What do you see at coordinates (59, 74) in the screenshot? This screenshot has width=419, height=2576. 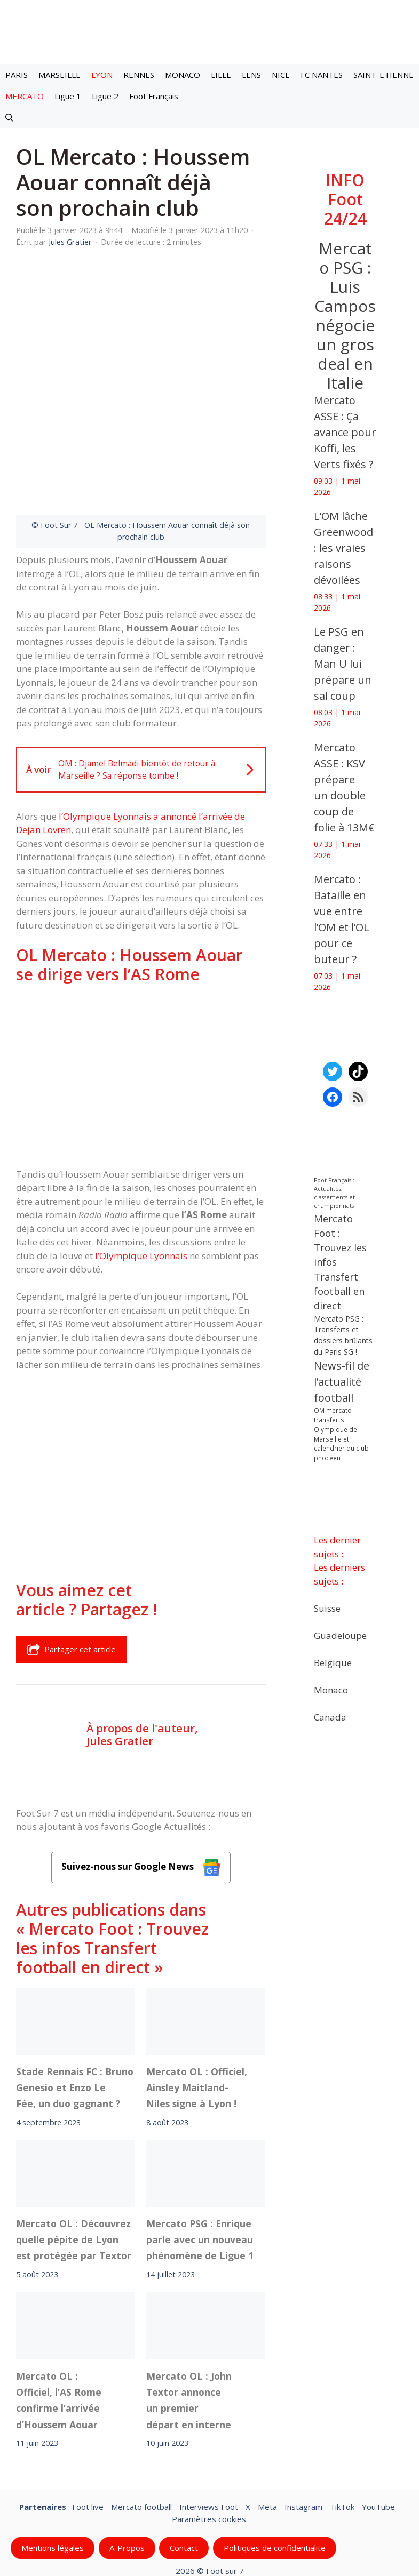 I see `MARSEILLE` at bounding box center [59, 74].